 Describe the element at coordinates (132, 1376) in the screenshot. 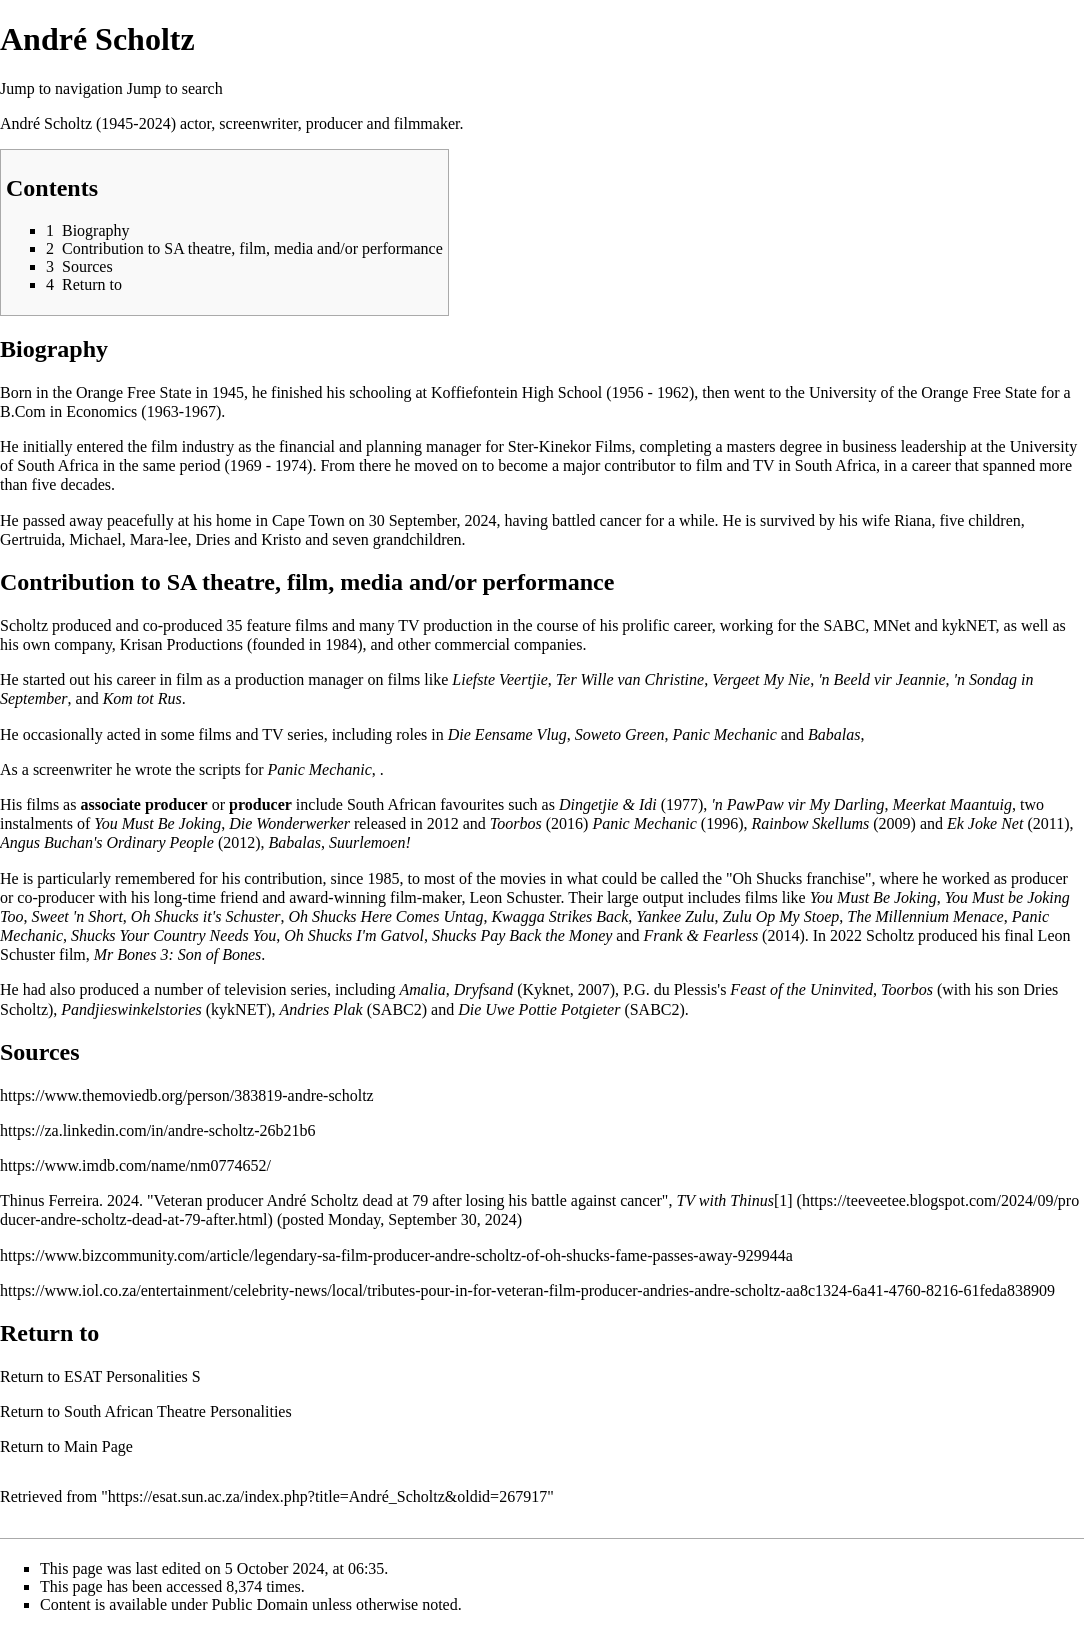

I see `ESAT Personalities S` at that location.